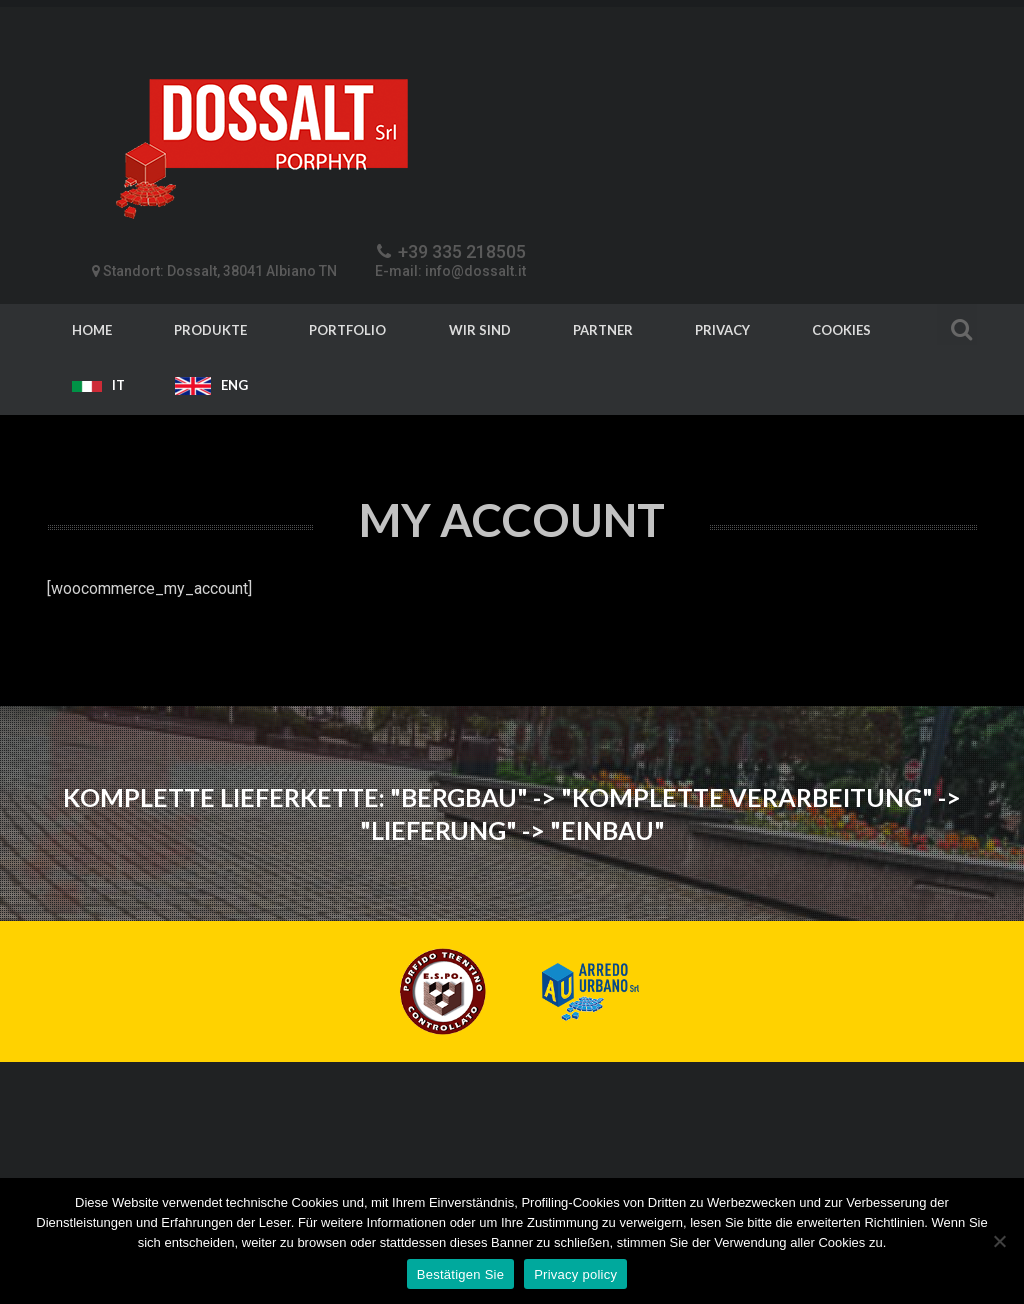  I want to click on Search For, so click(957, 326).